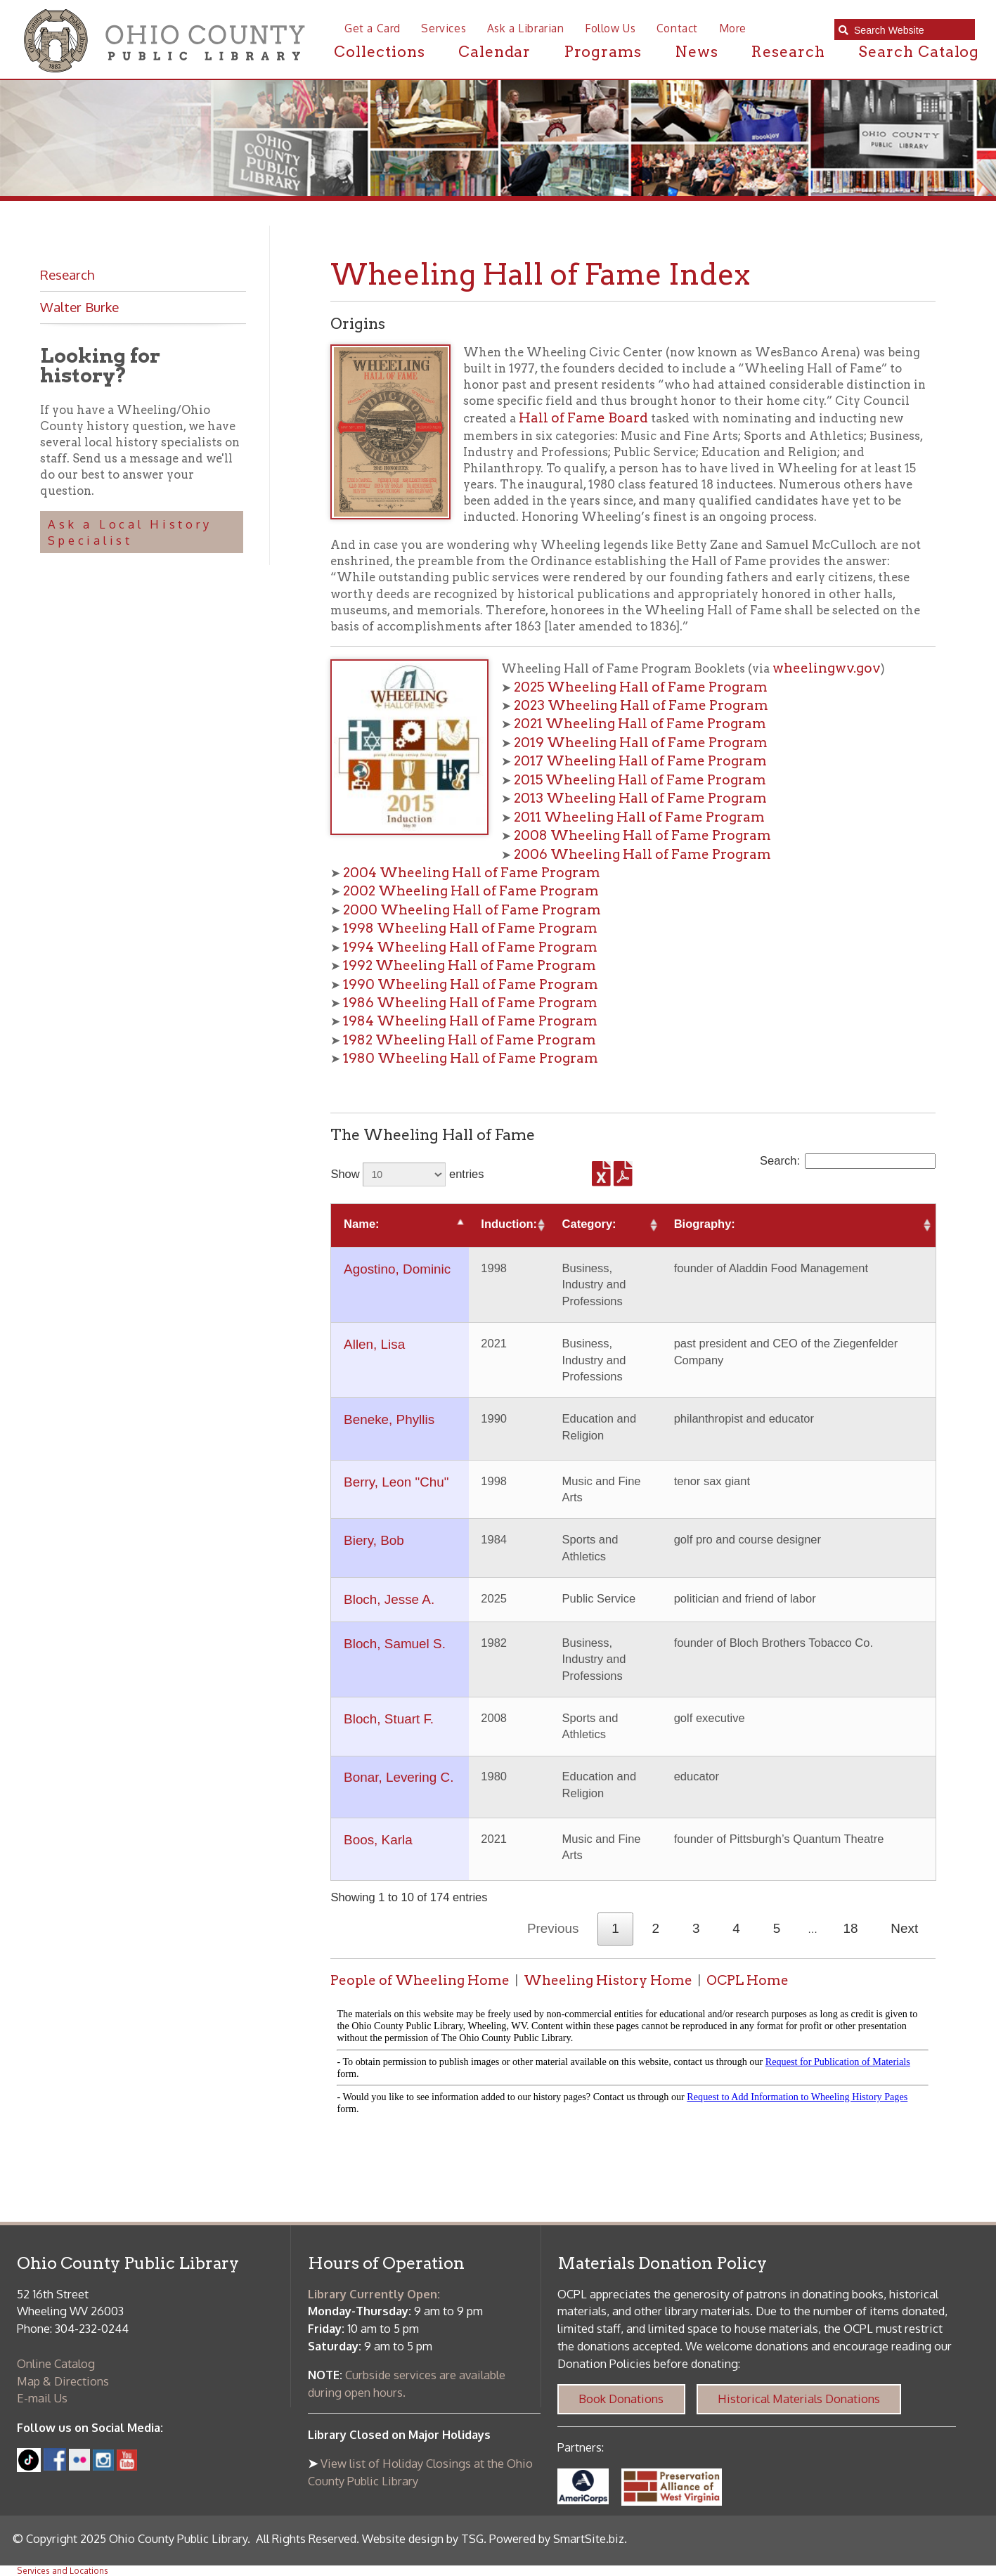 The width and height of the screenshot is (996, 2576). Describe the element at coordinates (605, 1225) in the screenshot. I see `[Category:: activate to sort column ascending]` at that location.